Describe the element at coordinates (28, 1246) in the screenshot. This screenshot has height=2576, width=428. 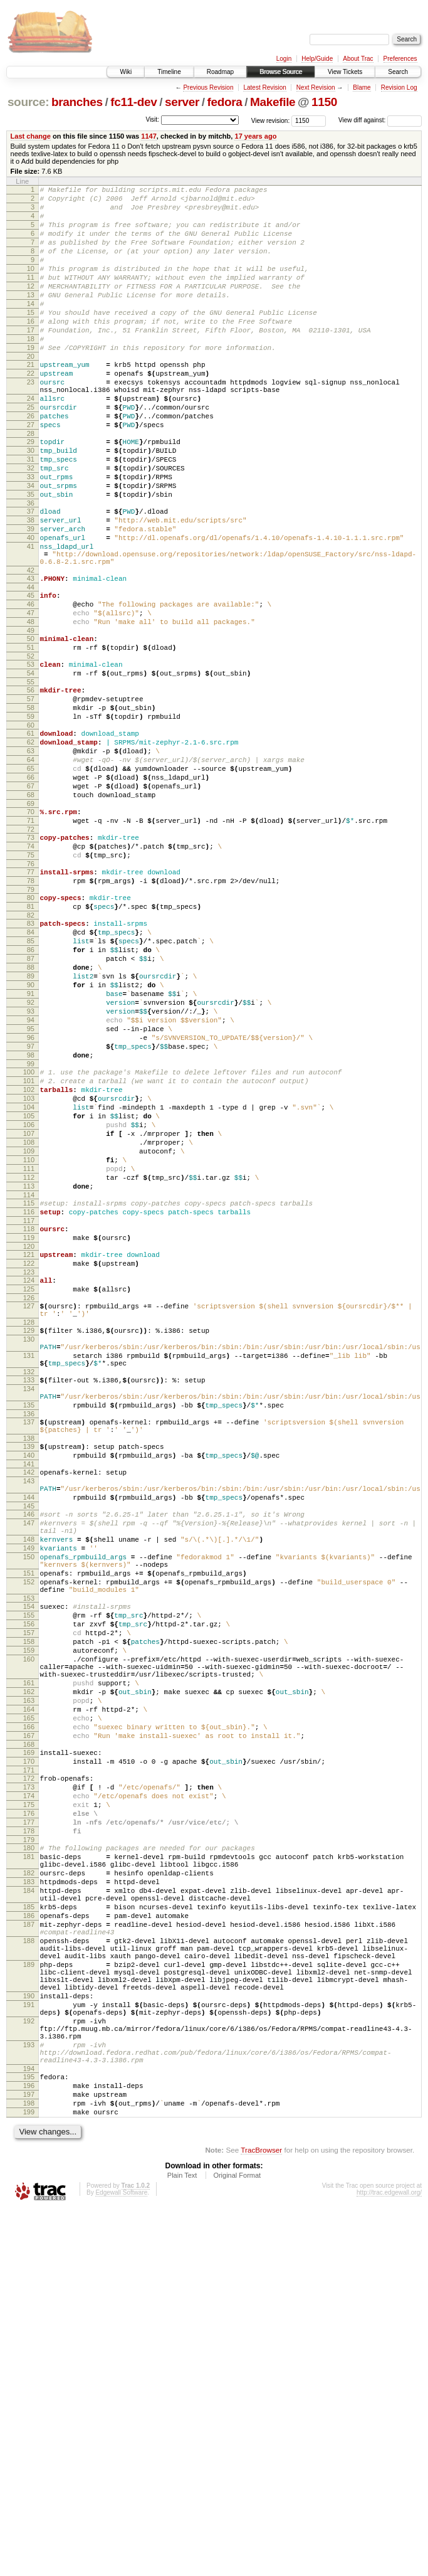
I see `101` at that location.